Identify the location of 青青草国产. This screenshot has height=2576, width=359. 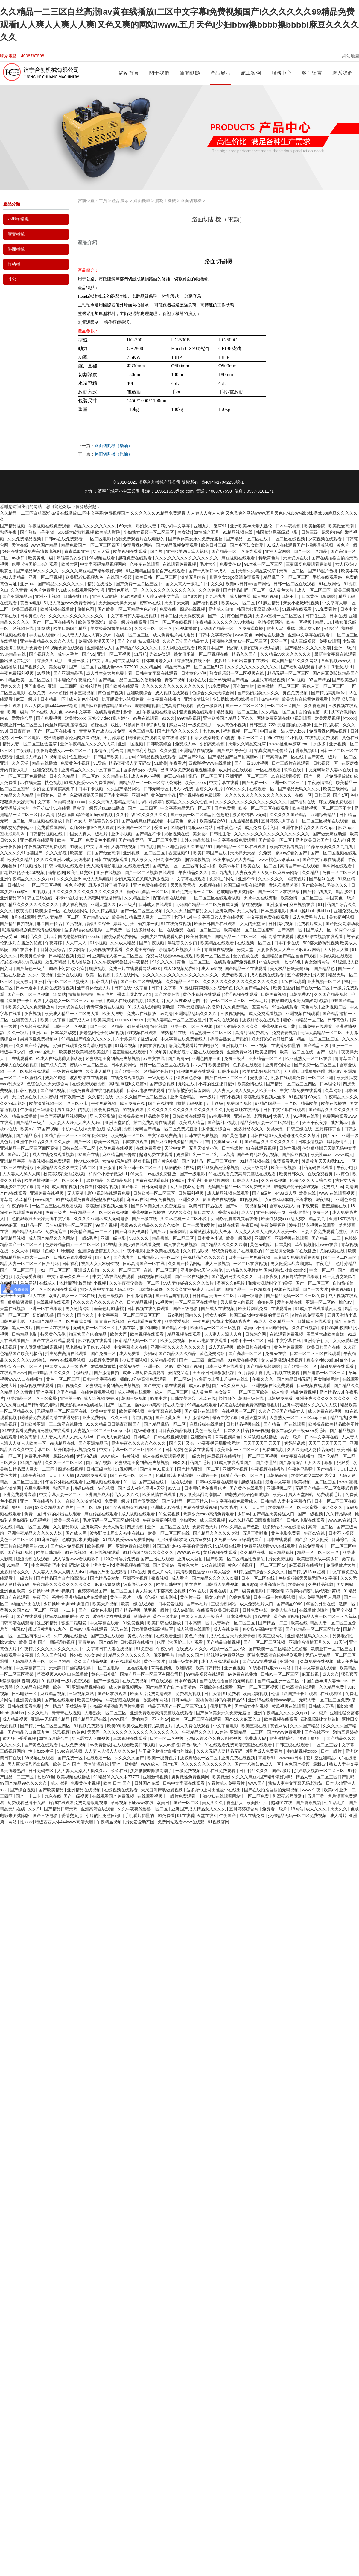
(346, 1058).